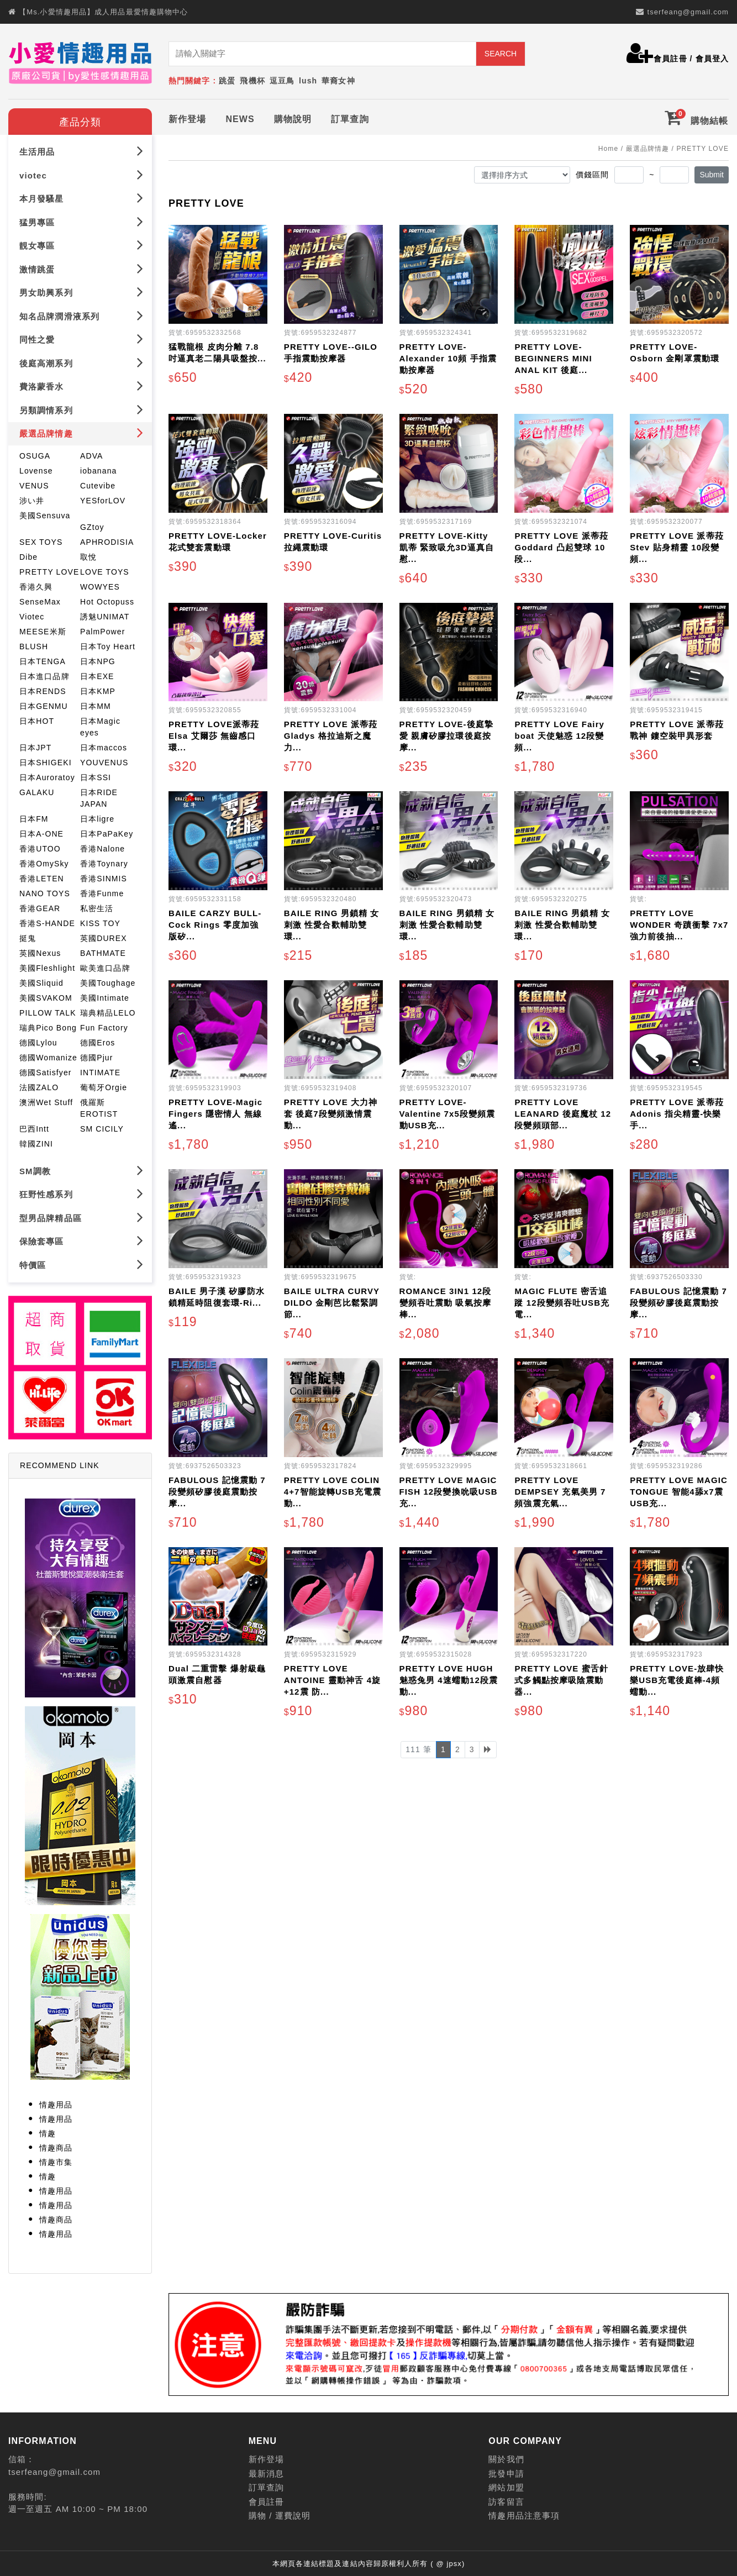 The image size is (737, 2576). What do you see at coordinates (102, 893) in the screenshot?
I see `香港Funme` at bounding box center [102, 893].